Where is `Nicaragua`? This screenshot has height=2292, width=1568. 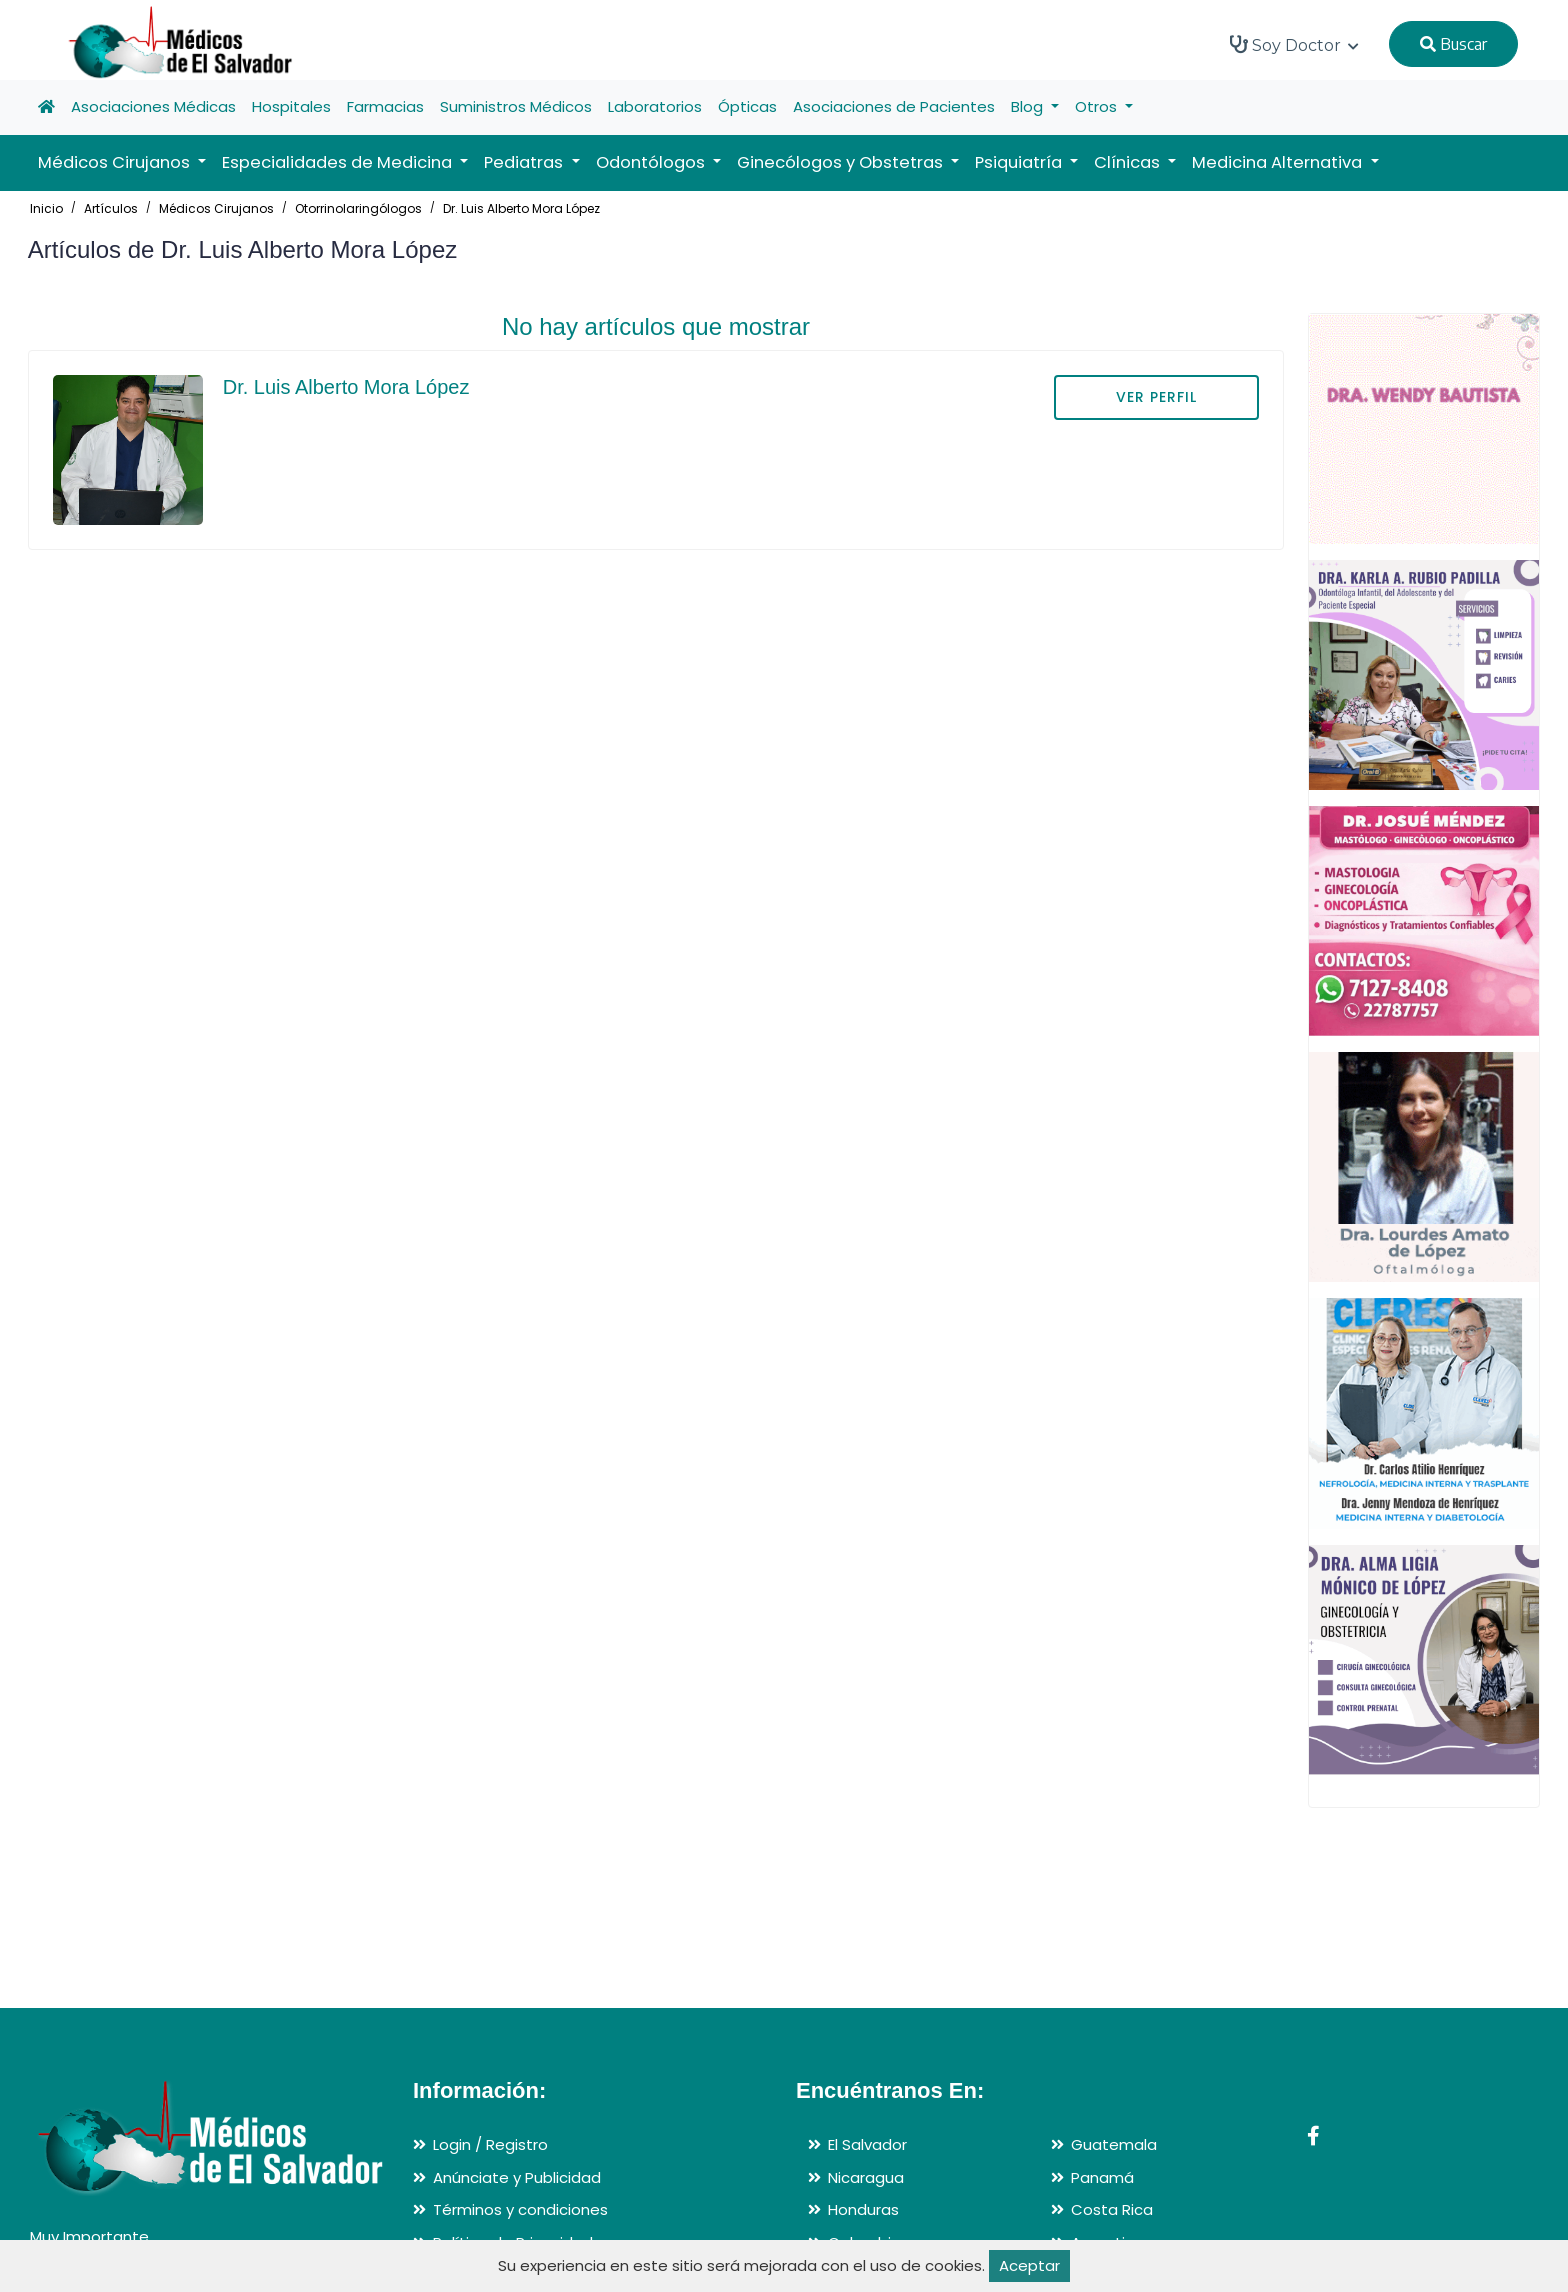
Nicaragua is located at coordinates (866, 2177).